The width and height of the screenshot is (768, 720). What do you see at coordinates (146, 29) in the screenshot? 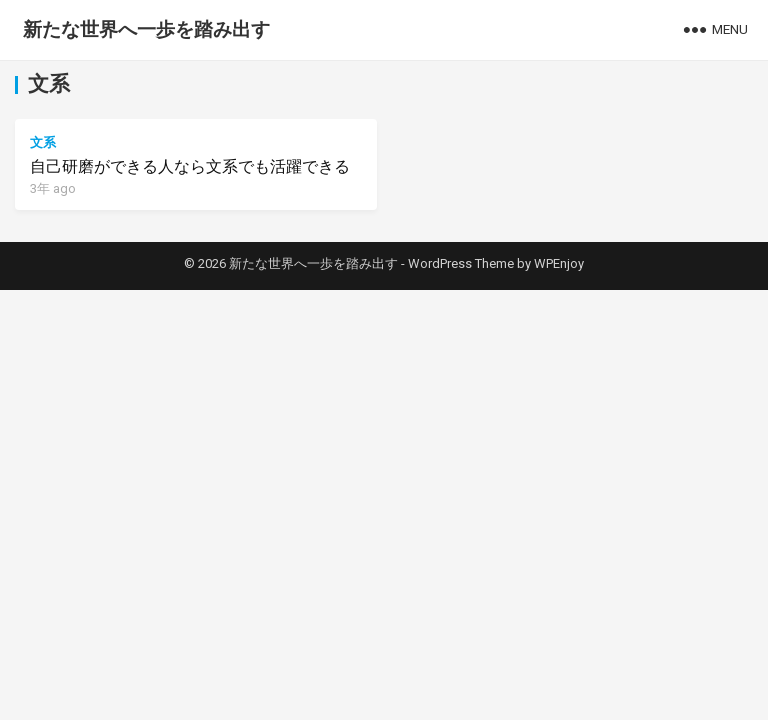
I see `新たな世界へ一歩を踏み出す` at bounding box center [146, 29].